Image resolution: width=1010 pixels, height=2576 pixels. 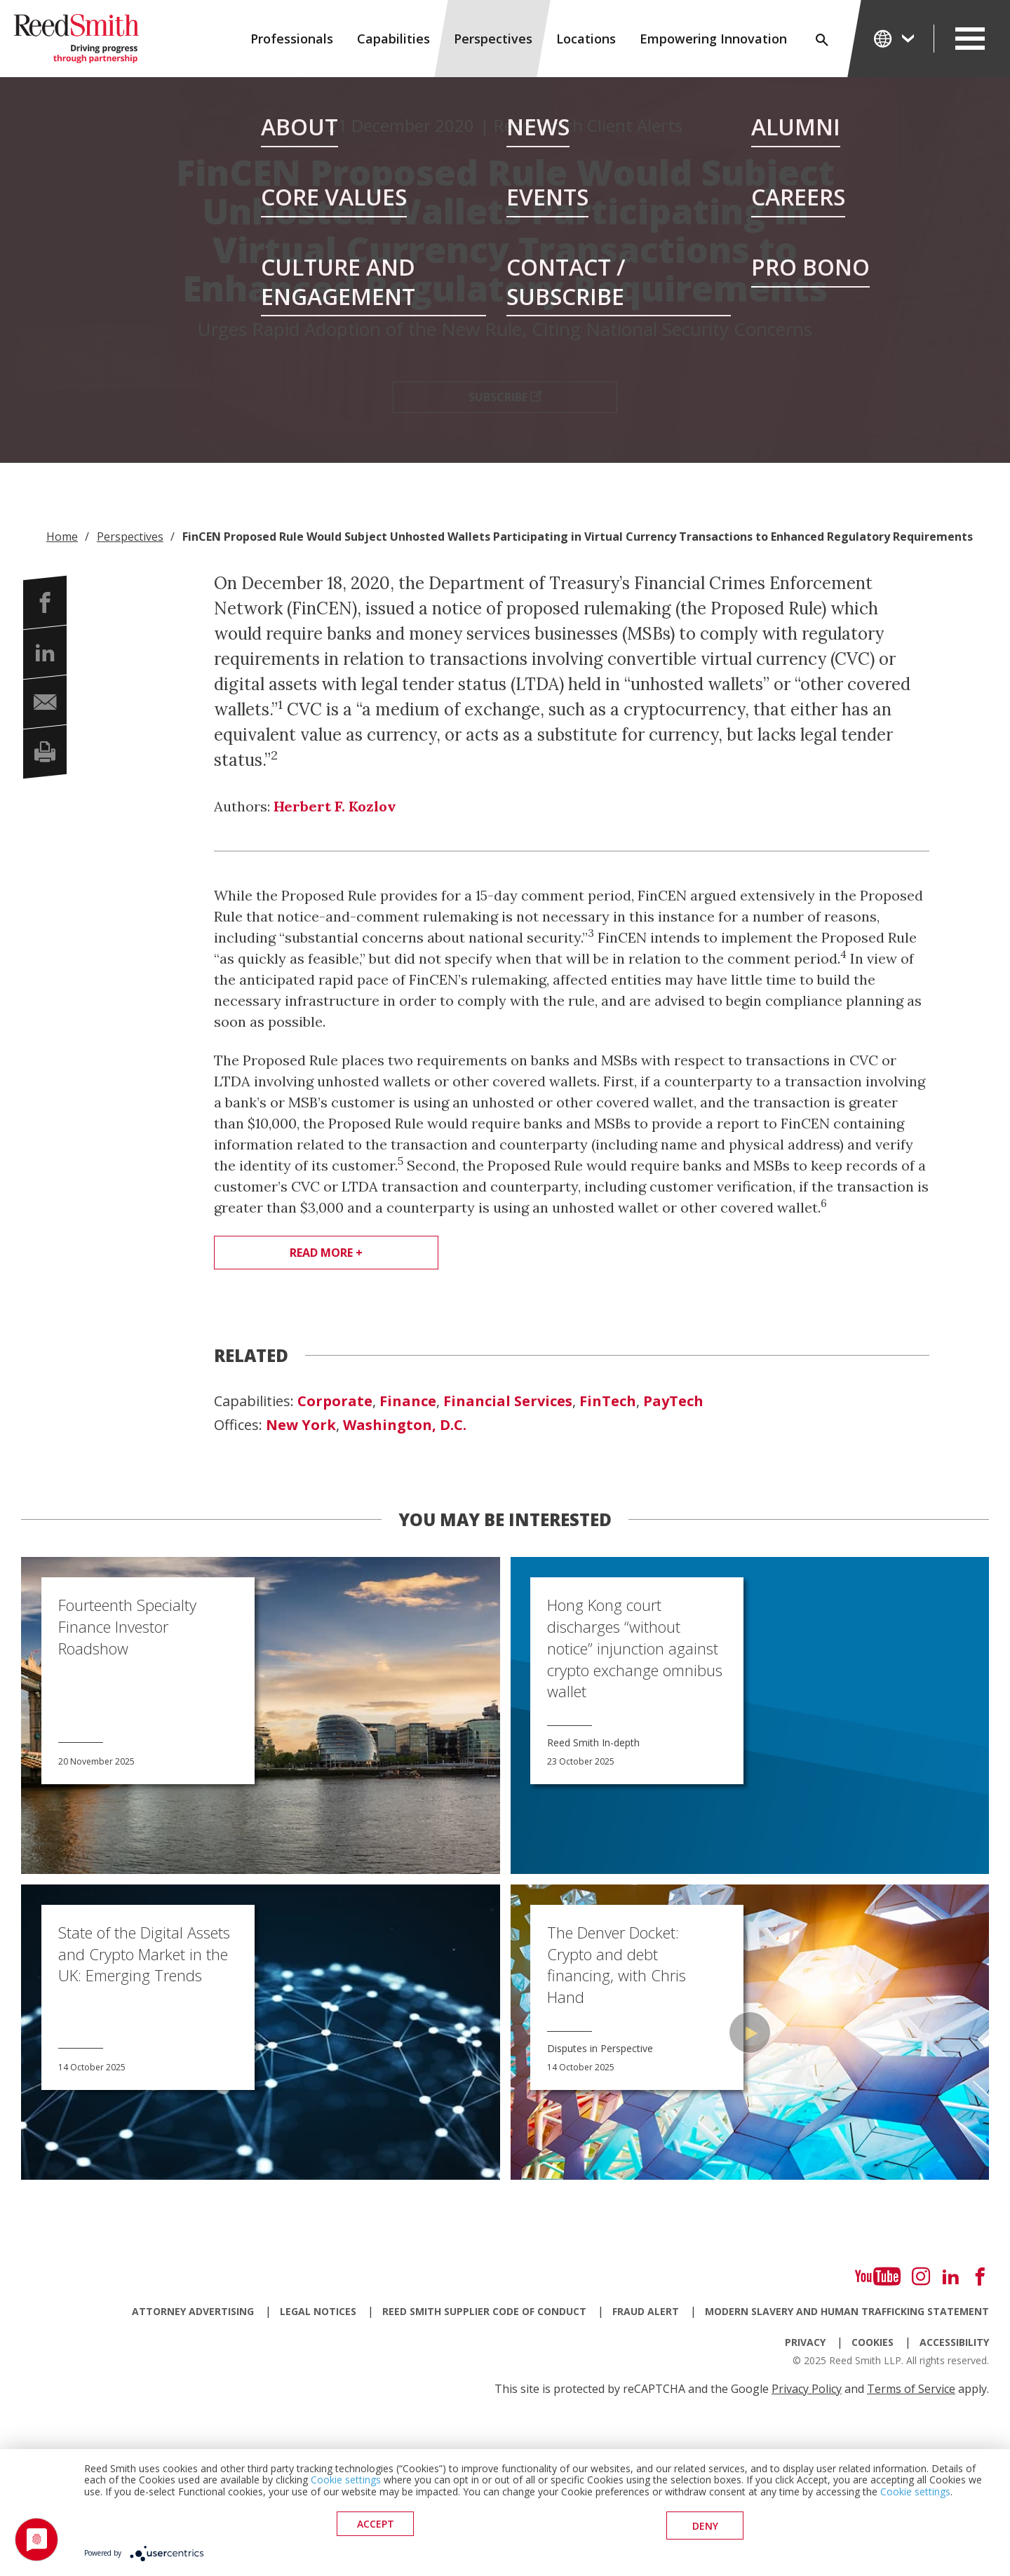 I want to click on Accessibility, so click(x=954, y=2342).